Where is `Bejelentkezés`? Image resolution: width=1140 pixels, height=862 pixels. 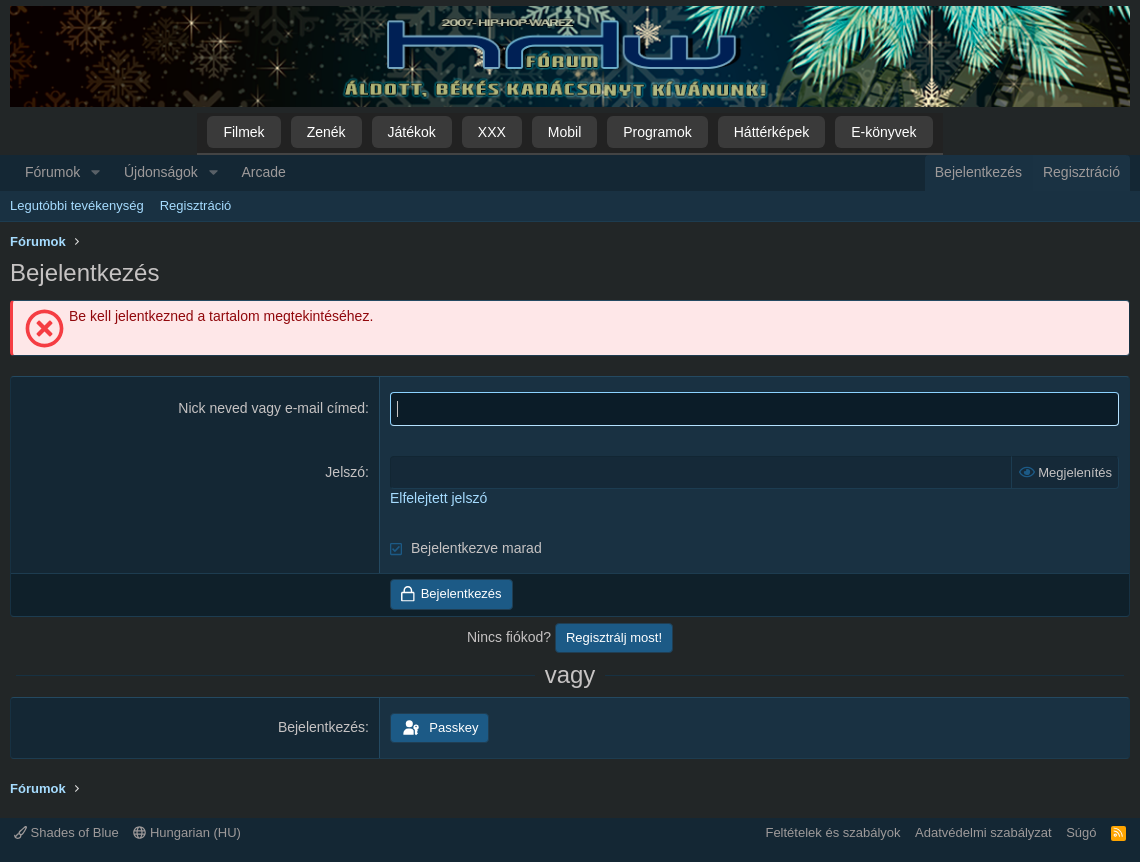 Bejelentkezés is located at coordinates (321, 727).